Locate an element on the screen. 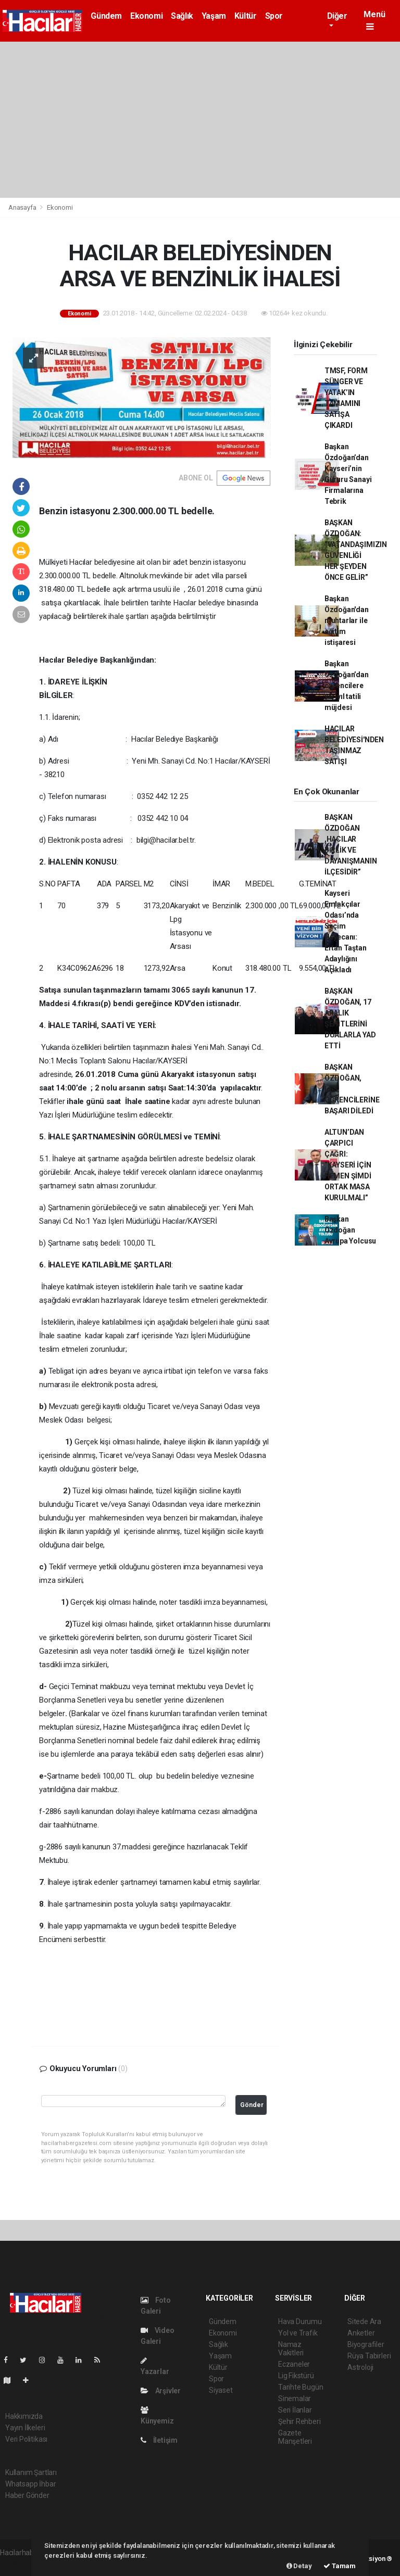  Siyaset is located at coordinates (221, 2390).